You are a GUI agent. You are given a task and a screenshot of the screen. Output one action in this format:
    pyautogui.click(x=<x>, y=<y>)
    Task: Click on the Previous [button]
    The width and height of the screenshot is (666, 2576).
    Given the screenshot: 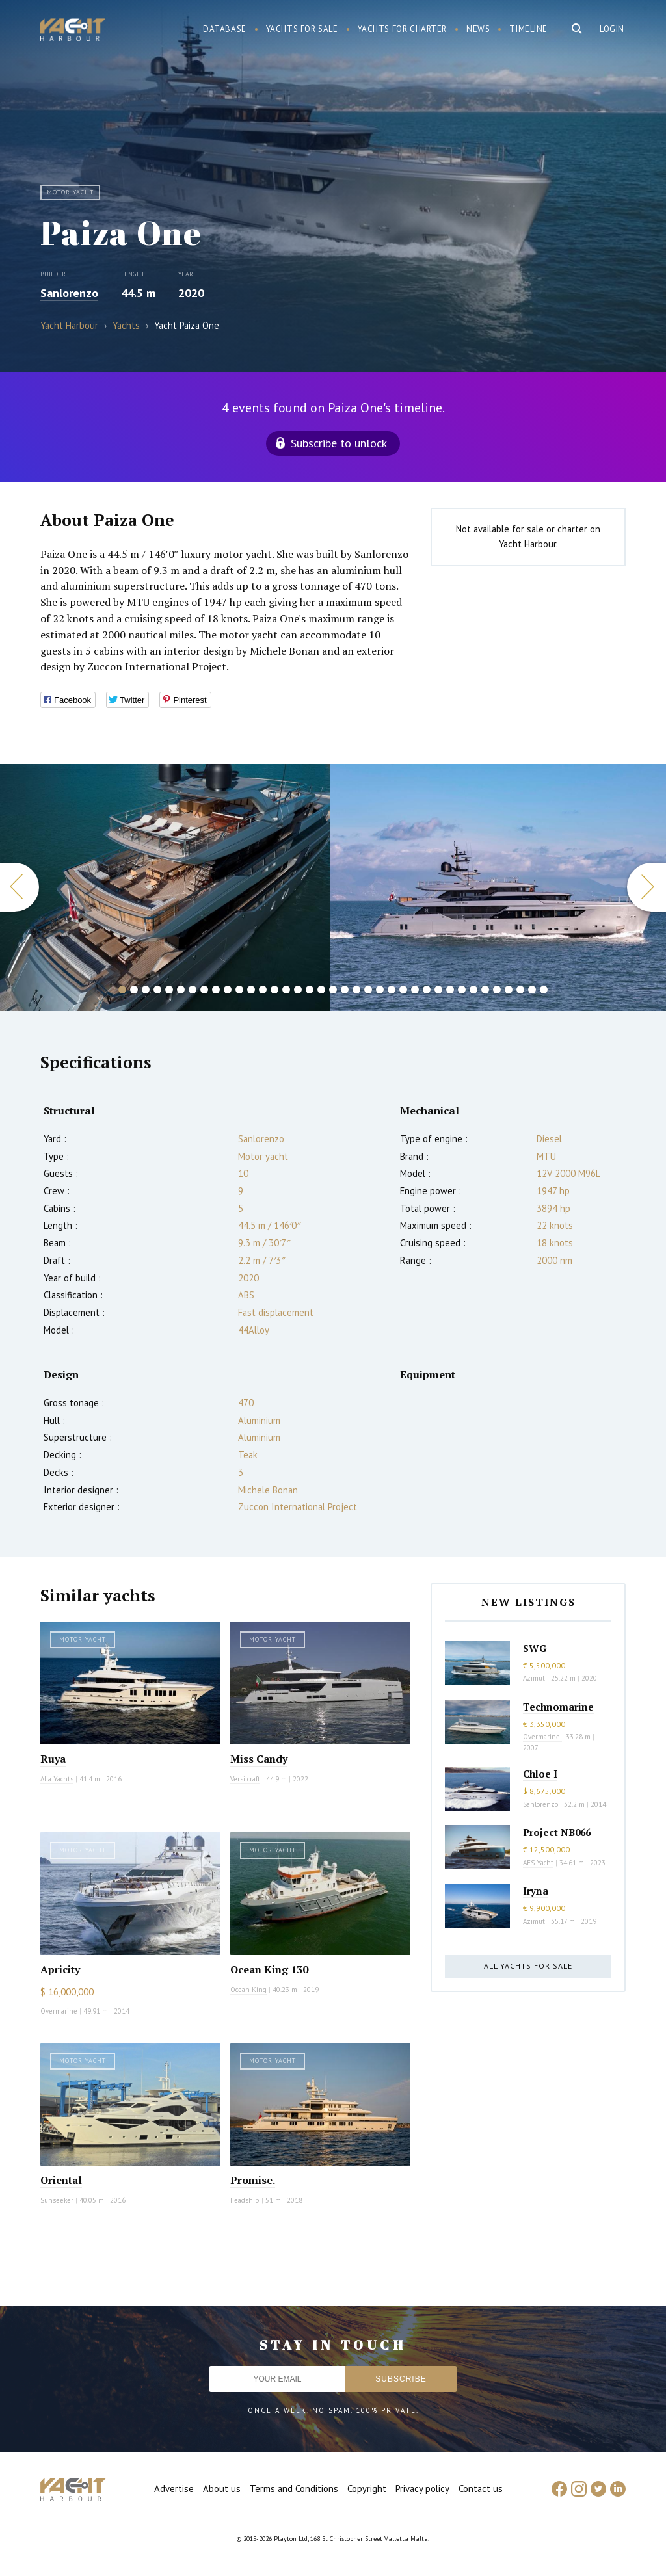 What is the action you would take?
    pyautogui.click(x=19, y=887)
    